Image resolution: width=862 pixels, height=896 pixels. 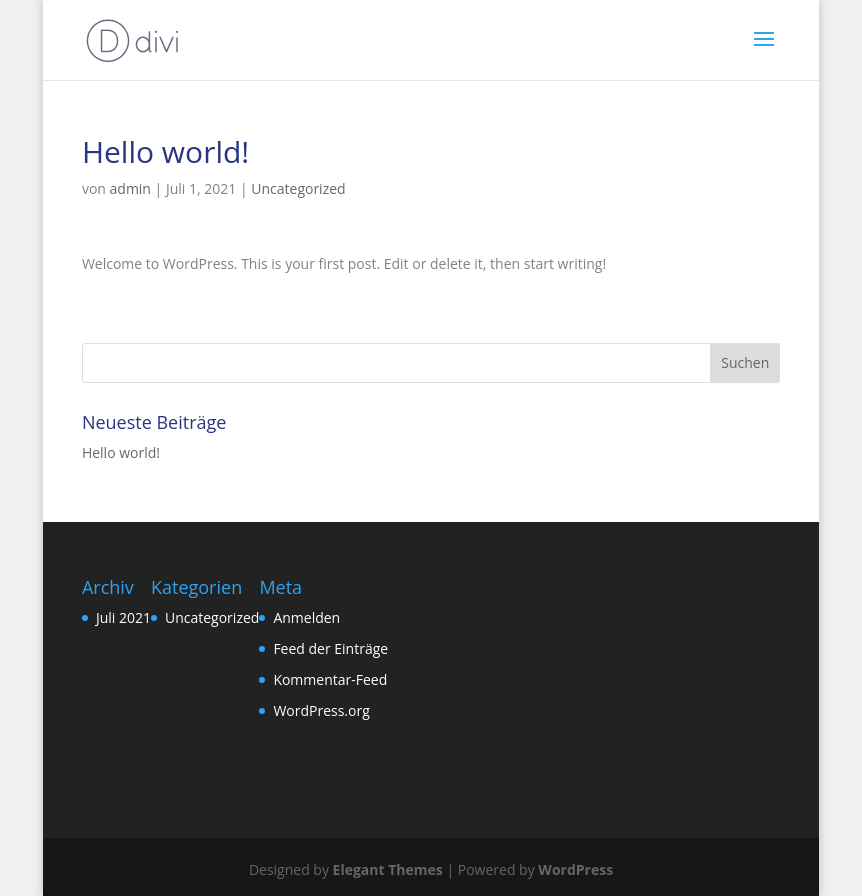 I want to click on WordPress.org, so click(x=321, y=710).